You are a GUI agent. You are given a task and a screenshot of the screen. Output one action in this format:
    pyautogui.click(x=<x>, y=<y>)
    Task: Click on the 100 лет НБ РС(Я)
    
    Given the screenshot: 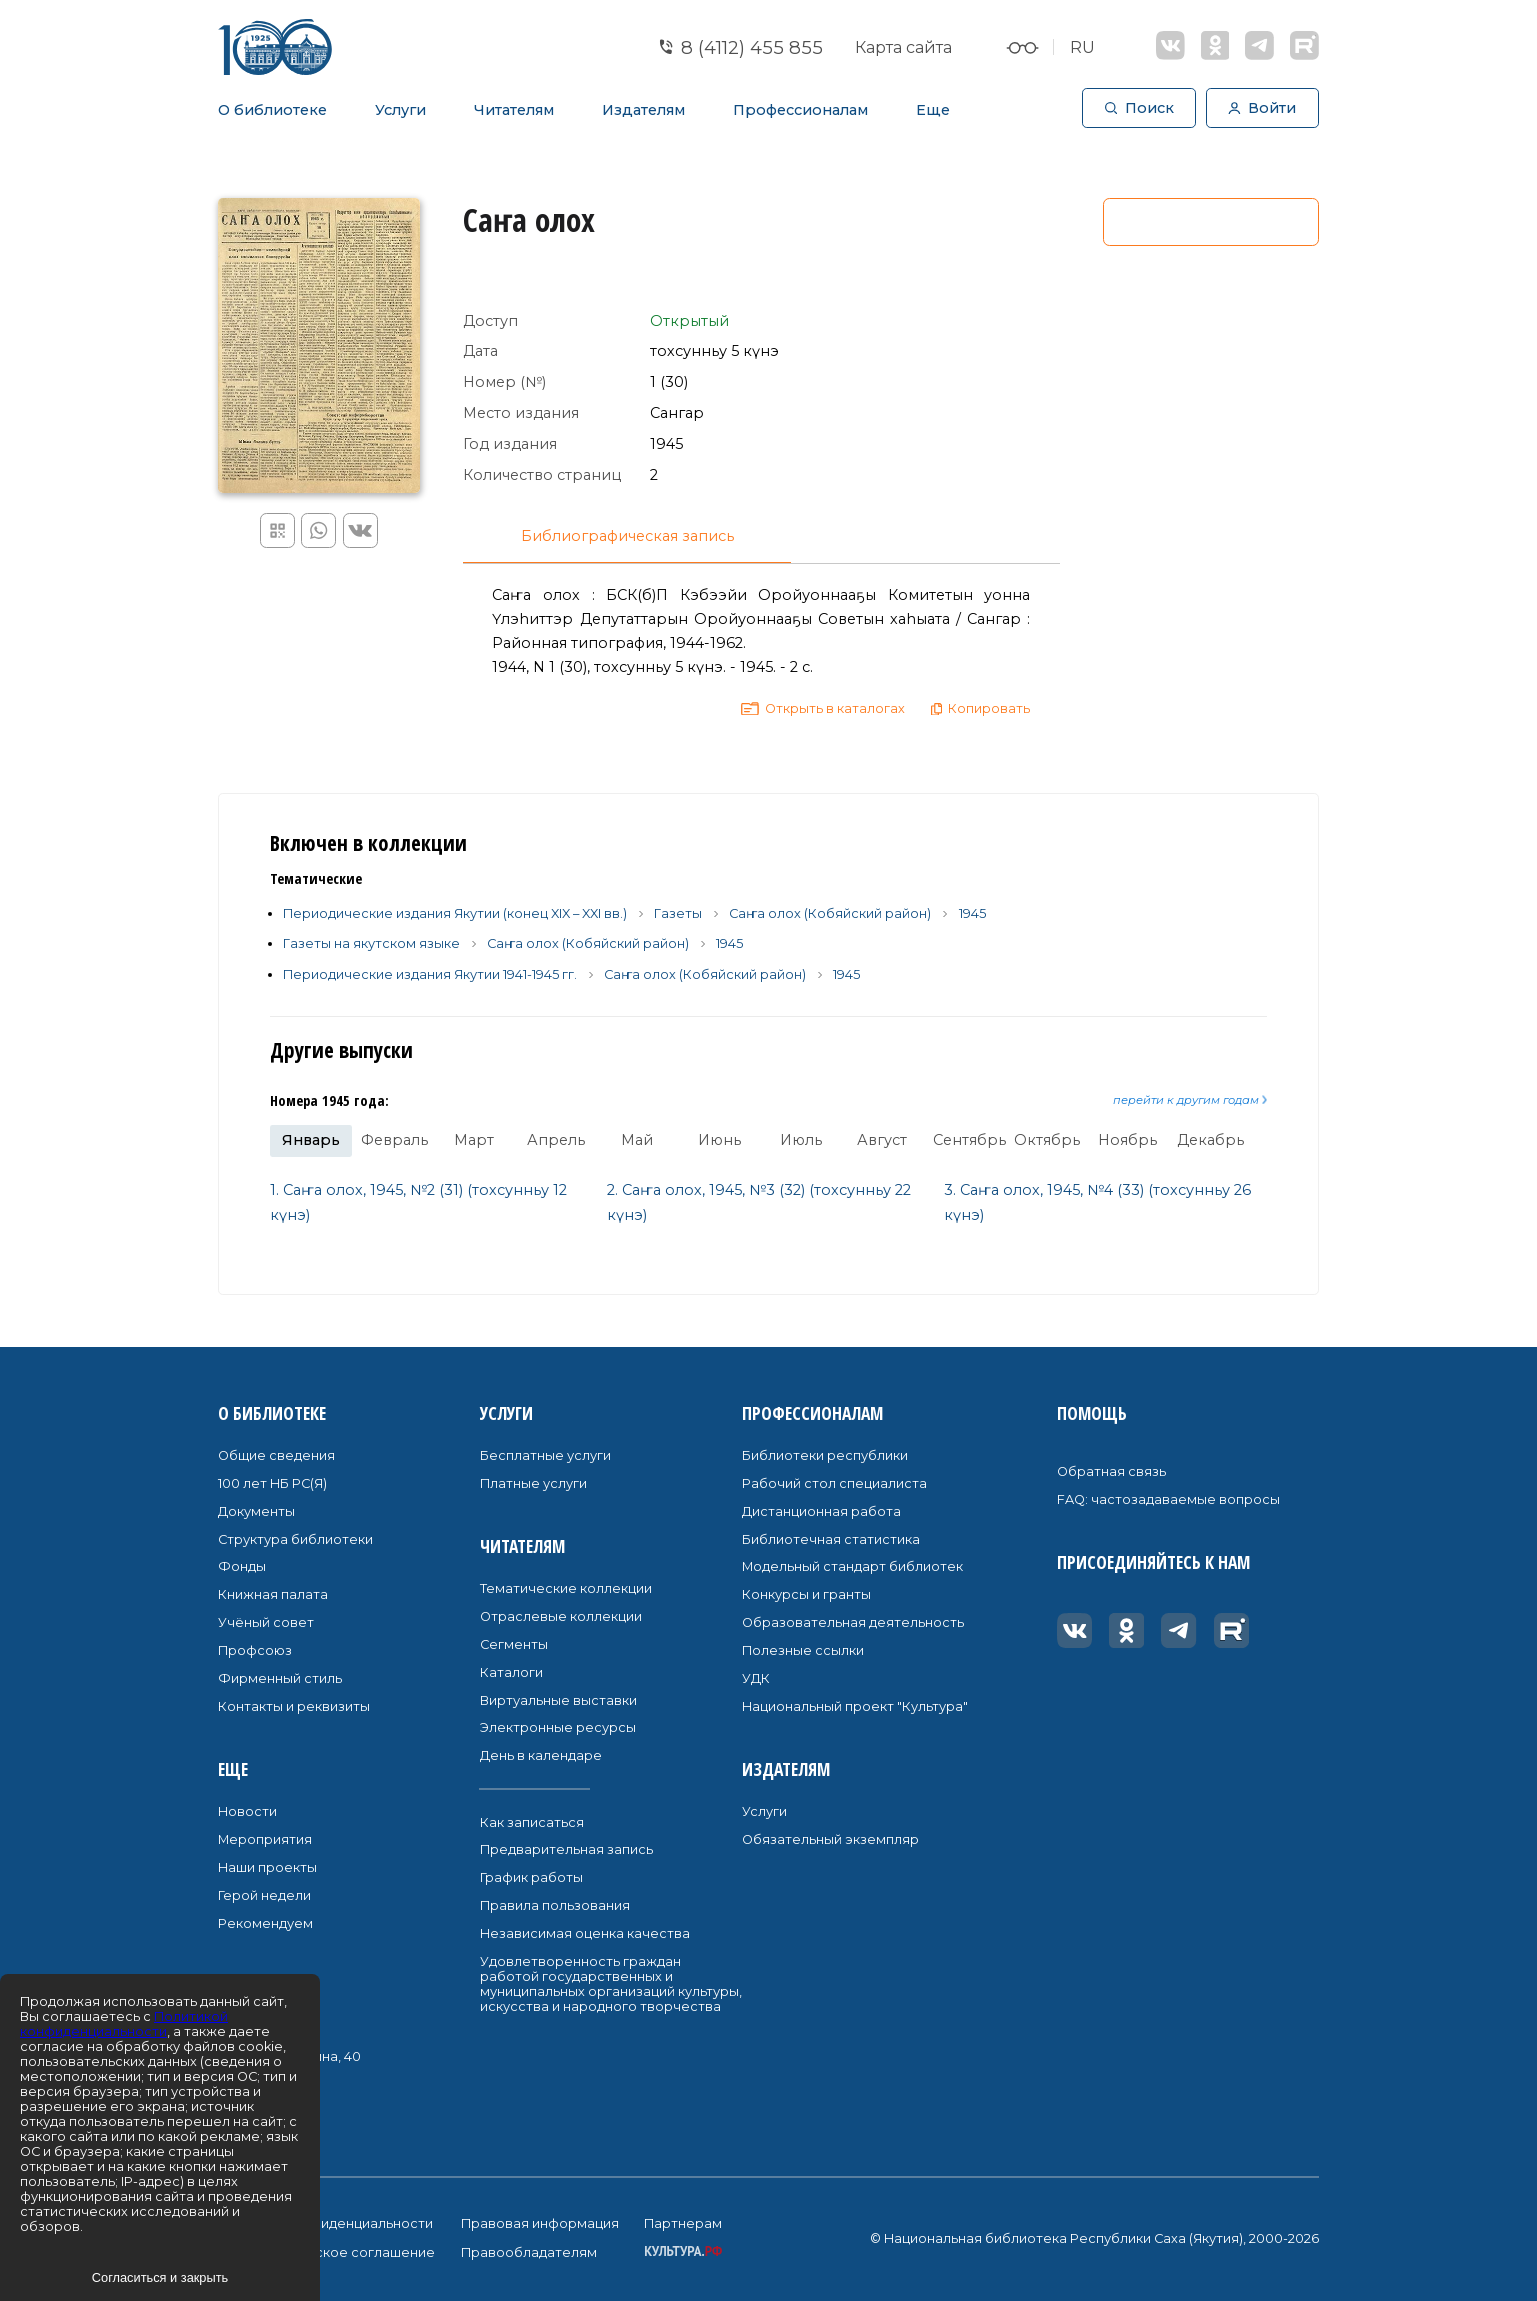 What is the action you would take?
    pyautogui.click(x=272, y=1483)
    